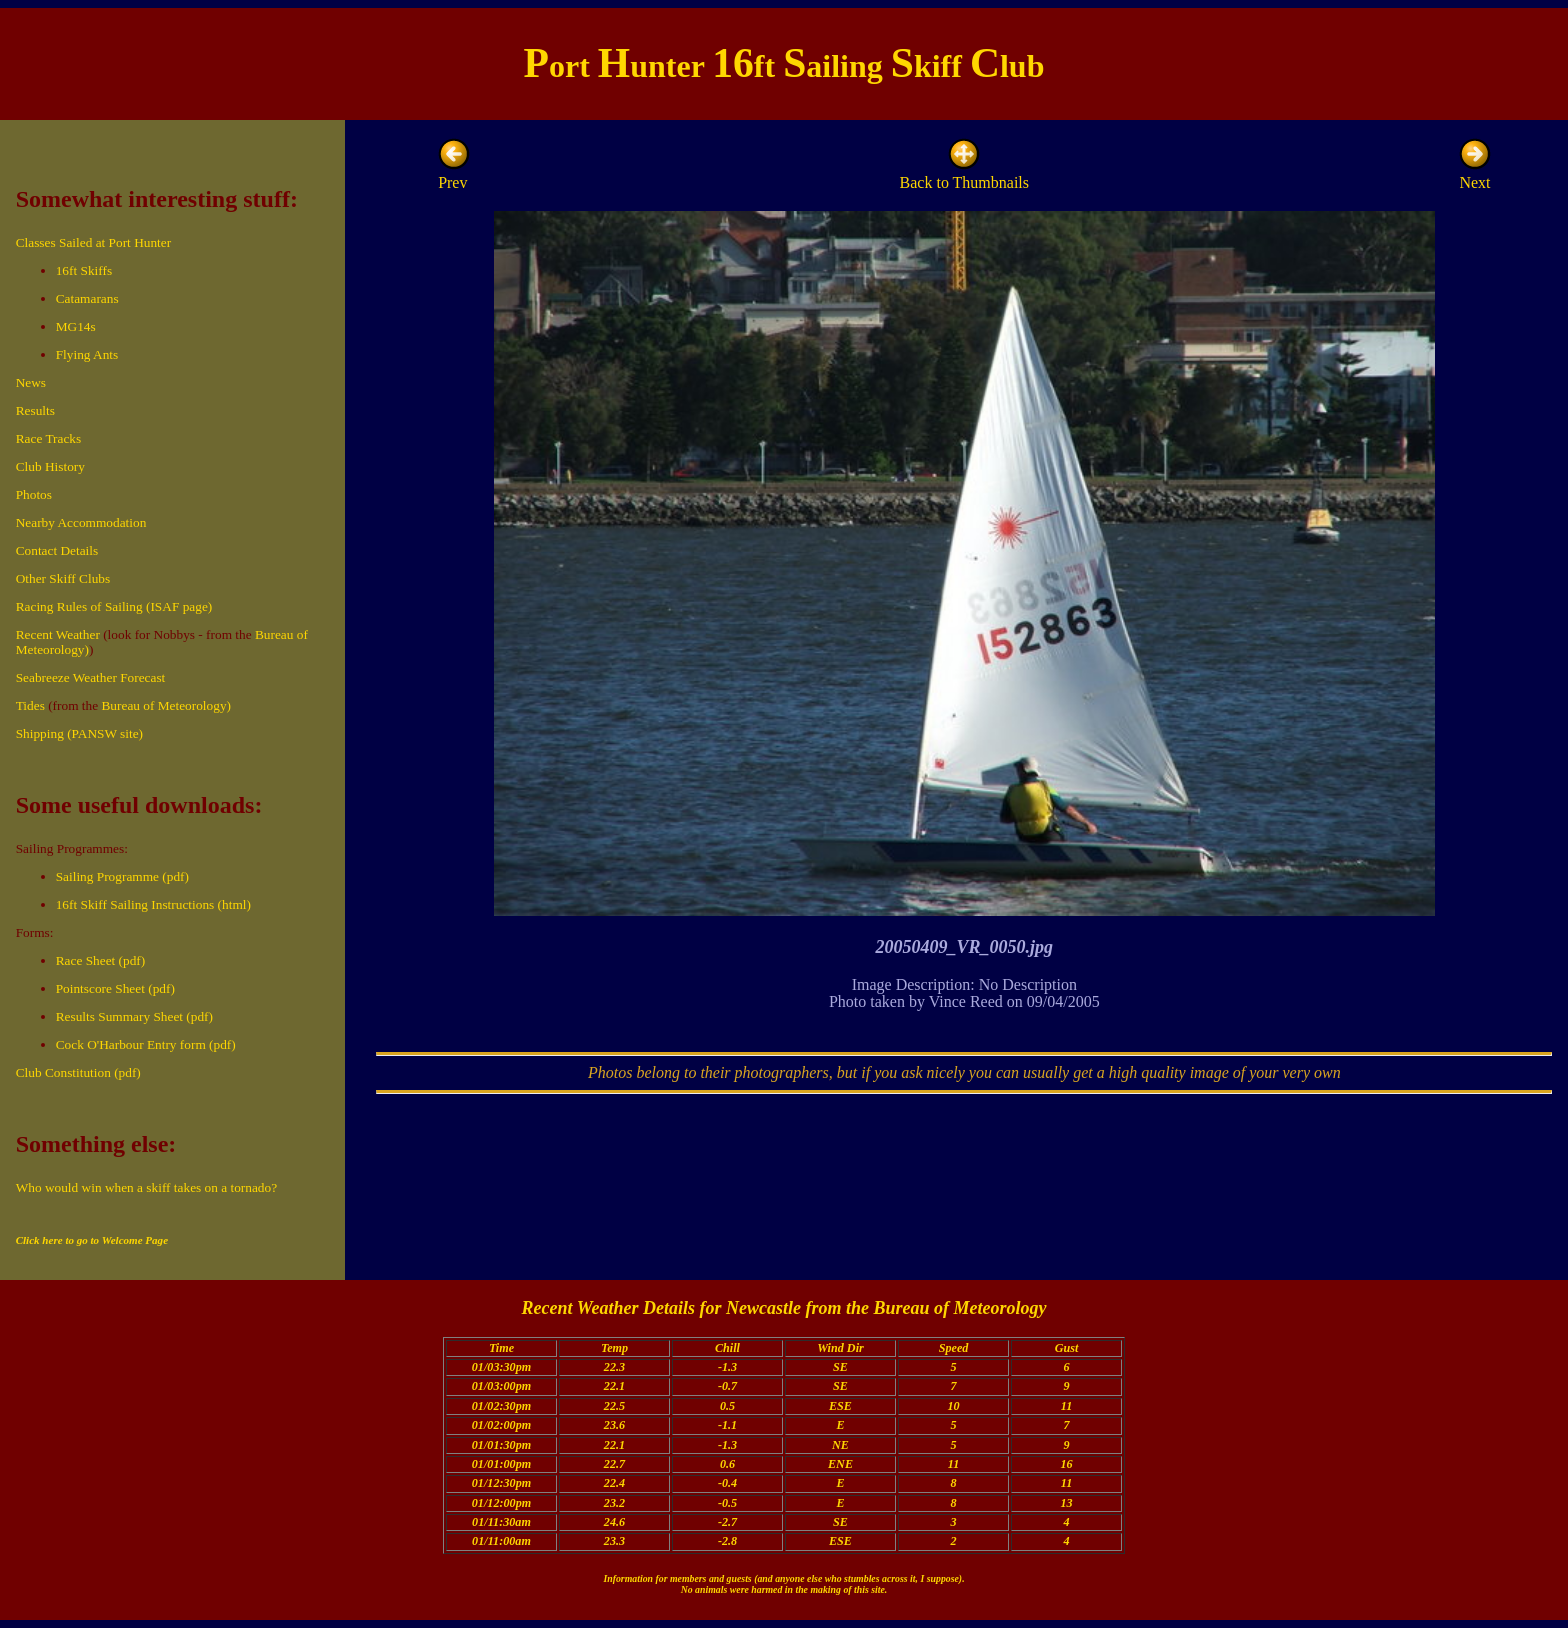 This screenshot has width=1568, height=1628. I want to click on Club Constitution (pdf), so click(78, 1072).